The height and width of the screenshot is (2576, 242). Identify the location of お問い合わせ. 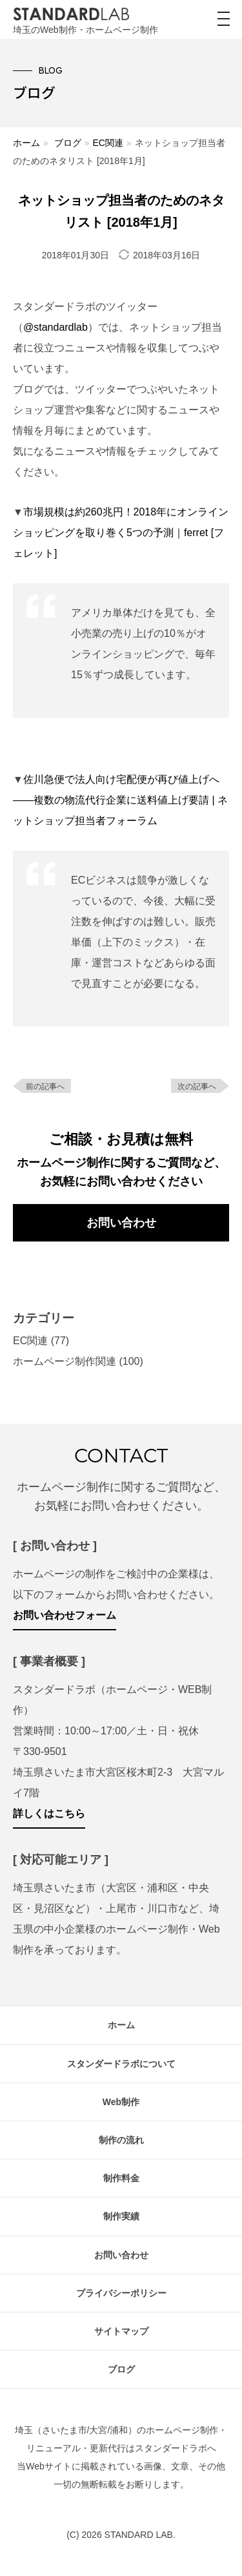
(121, 1222).